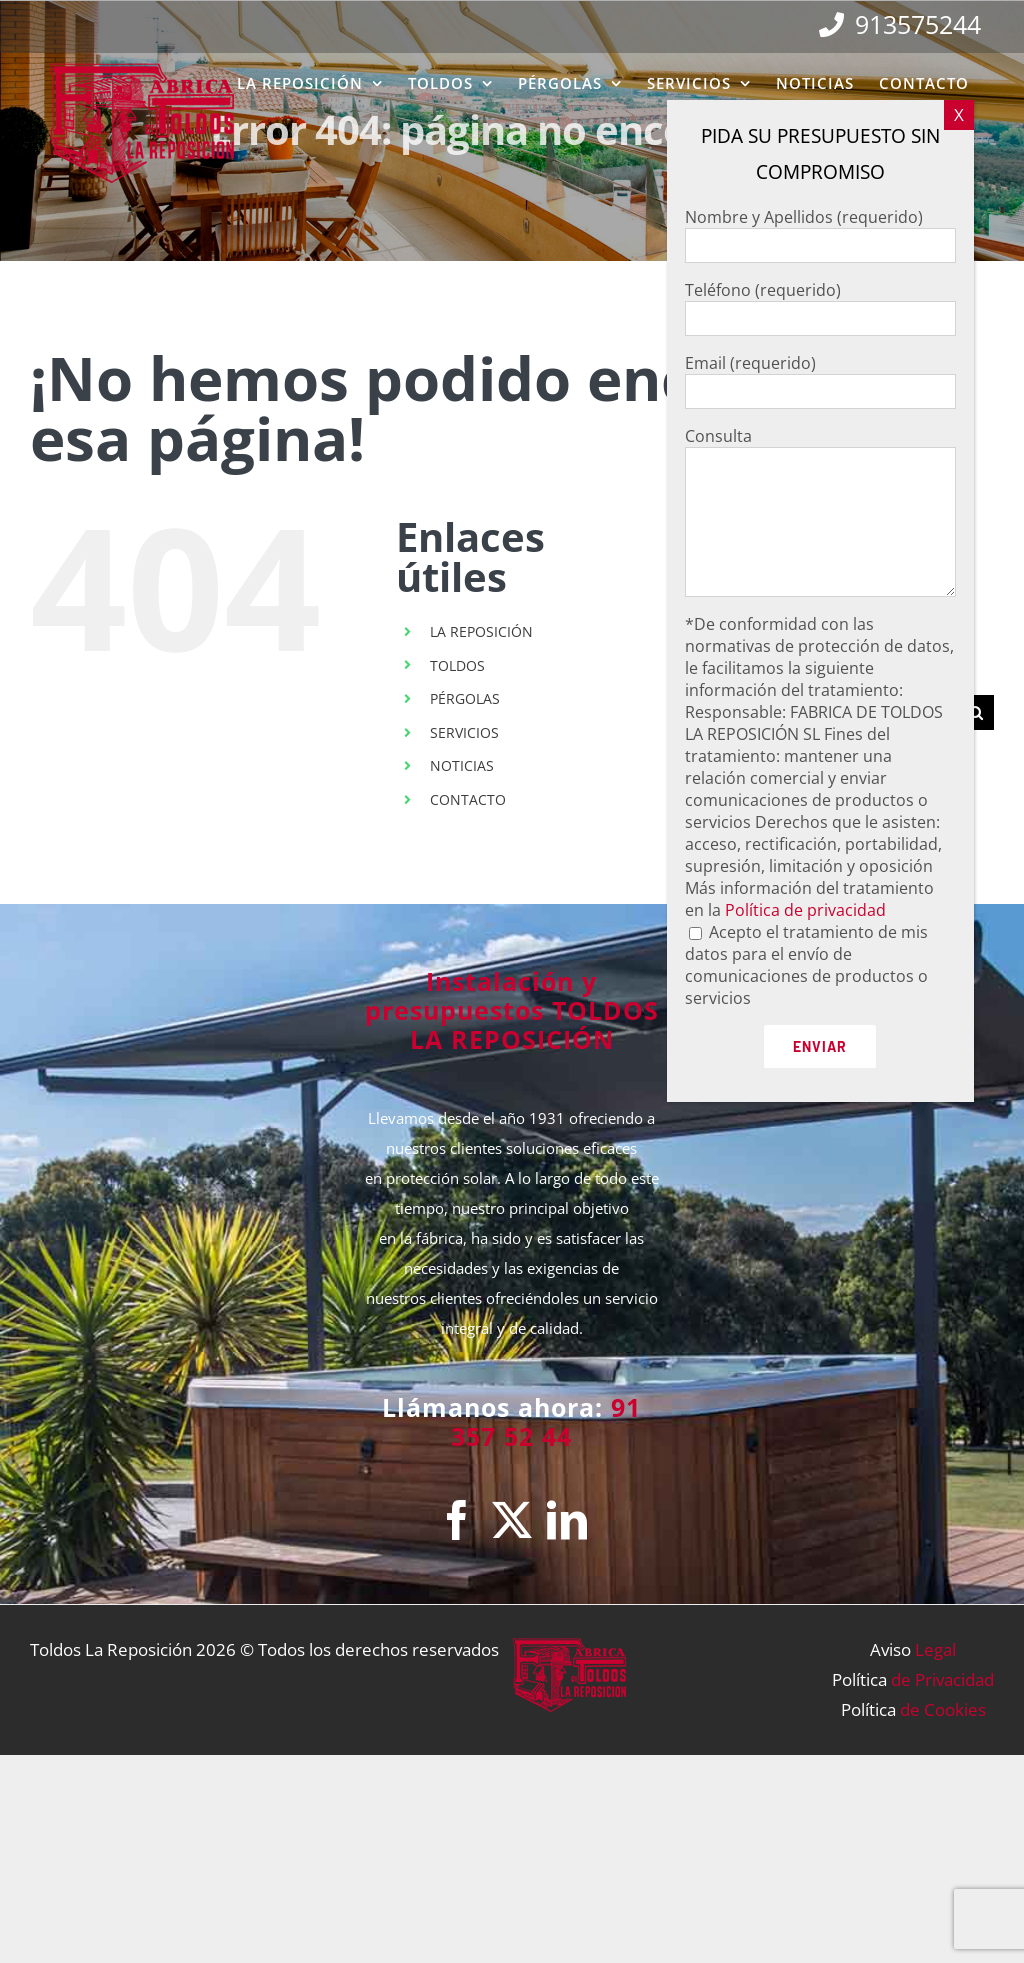  I want to click on CONTACTO, so click(468, 799).